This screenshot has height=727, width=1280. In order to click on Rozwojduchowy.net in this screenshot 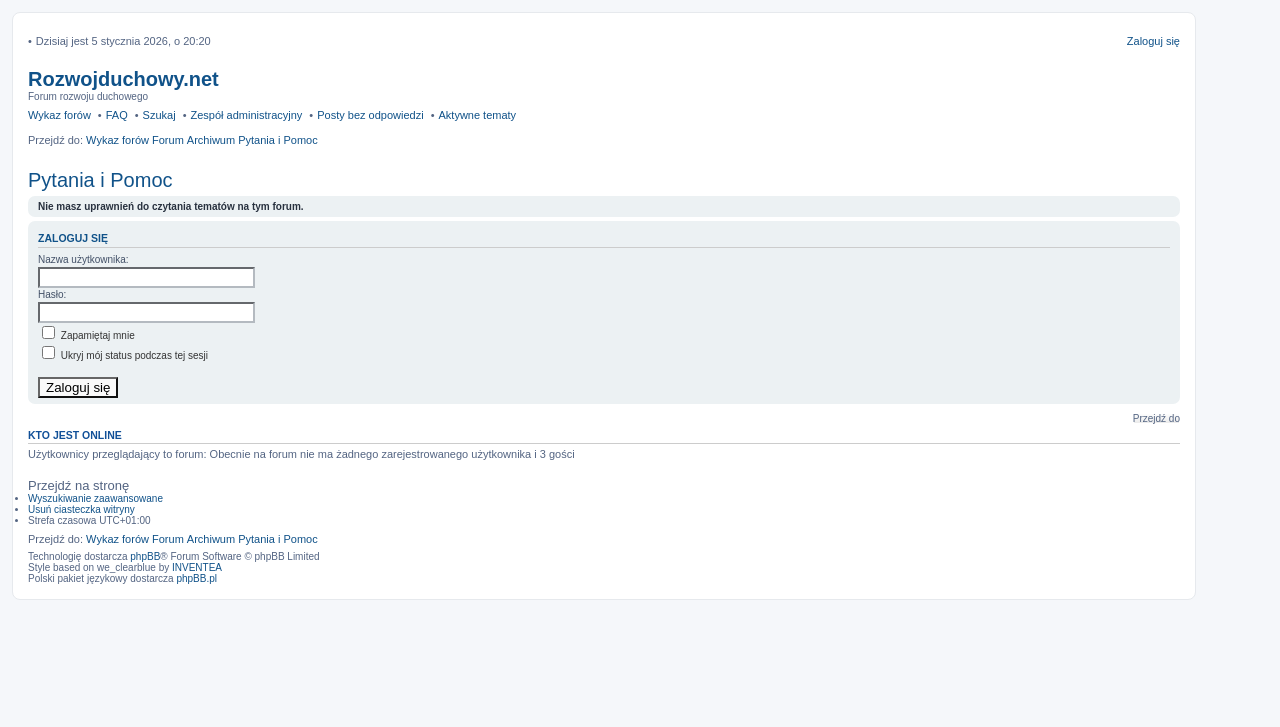, I will do `click(123, 79)`.